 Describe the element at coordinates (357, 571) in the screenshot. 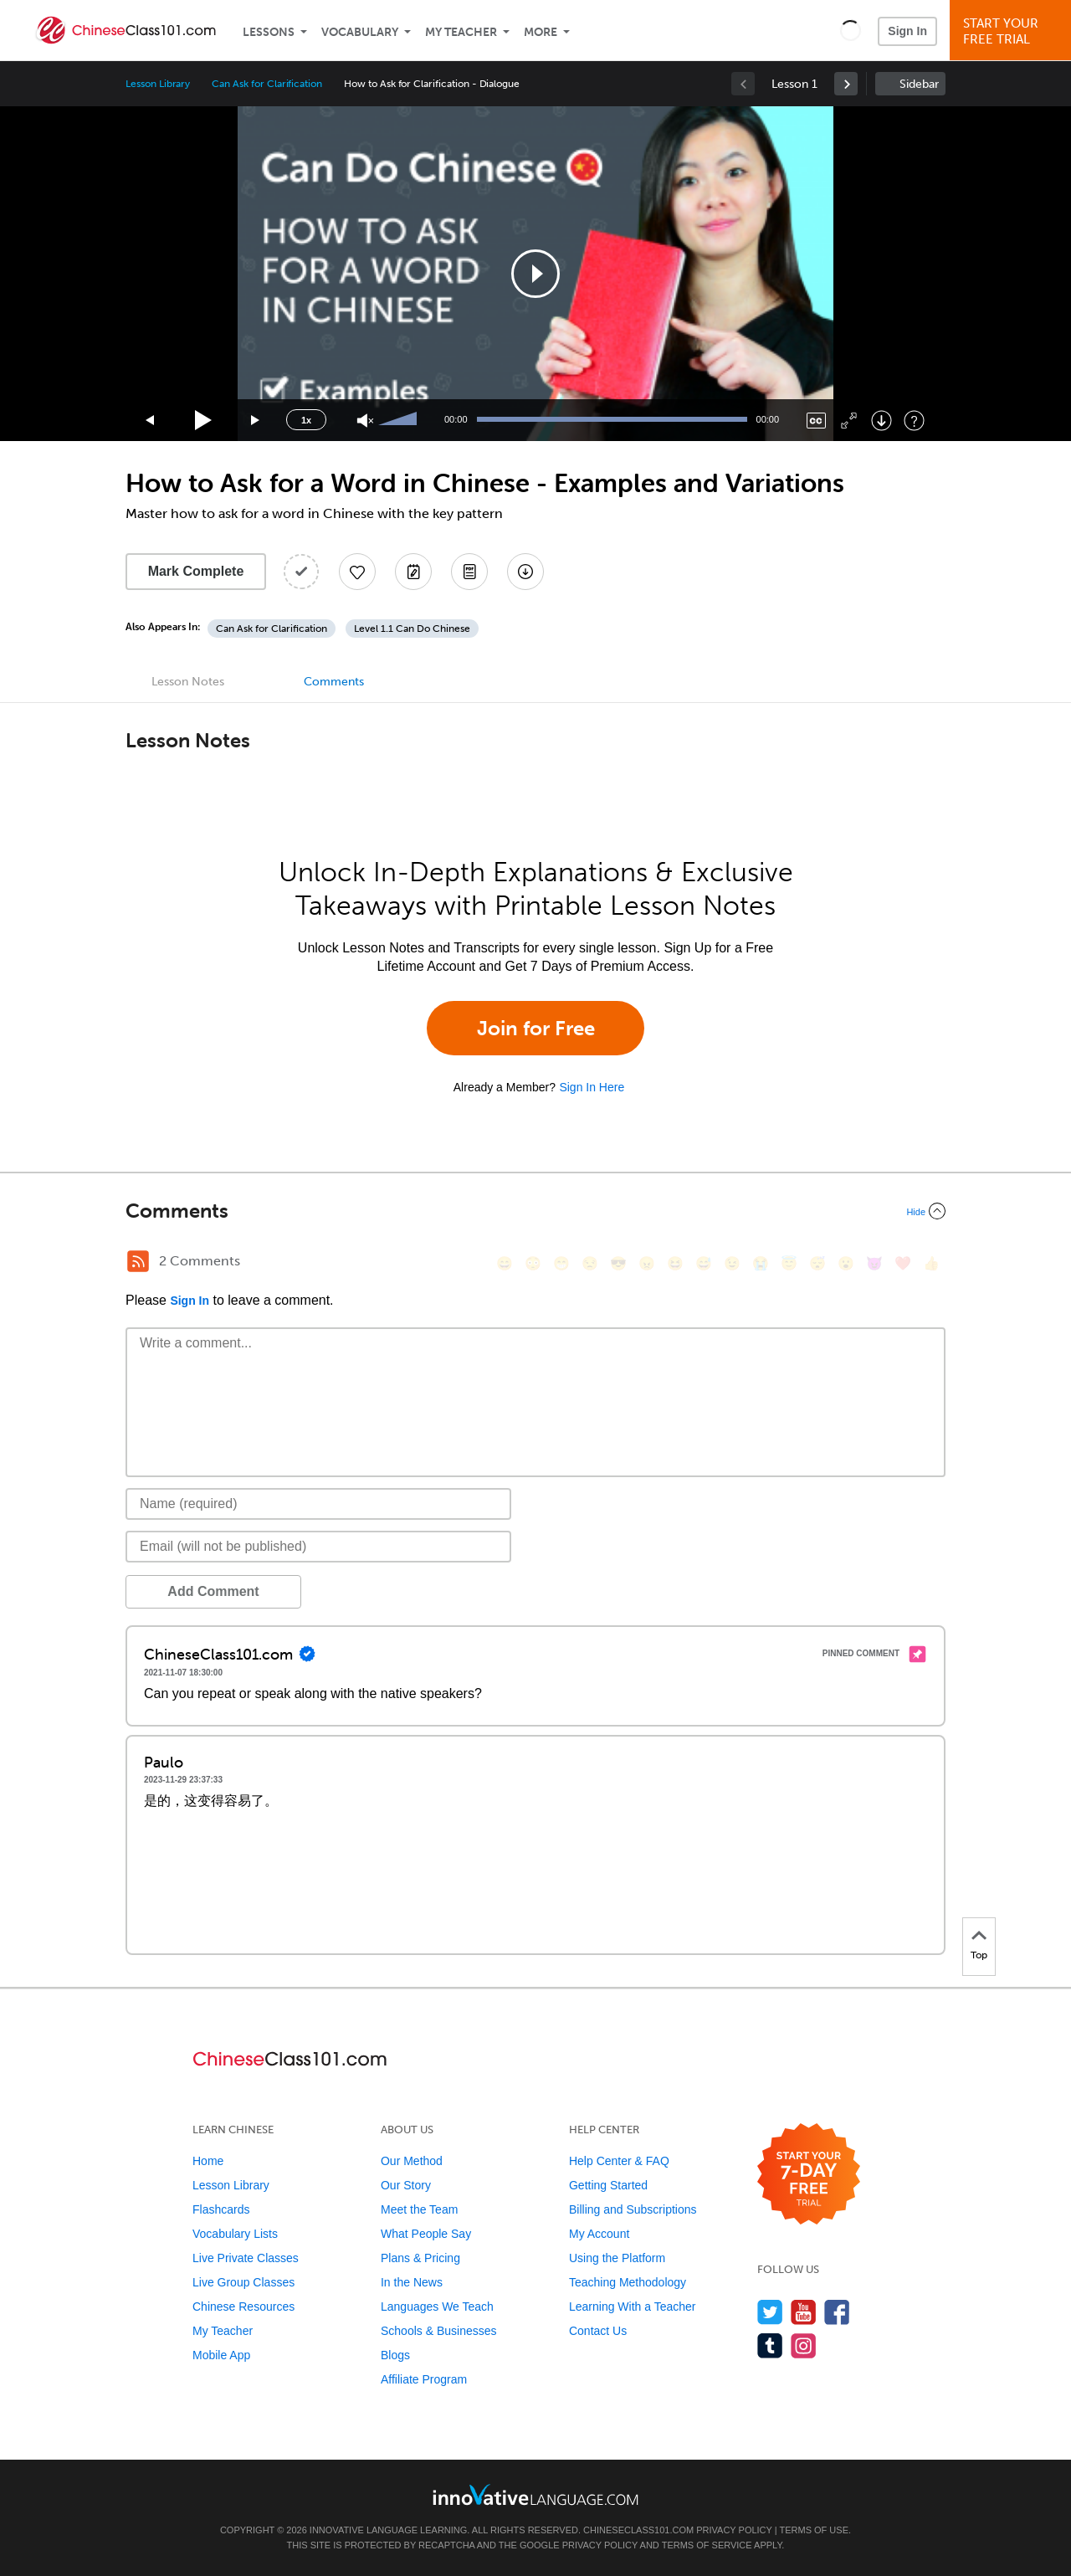

I see `[Add to My Favorite Lessons]` at that location.